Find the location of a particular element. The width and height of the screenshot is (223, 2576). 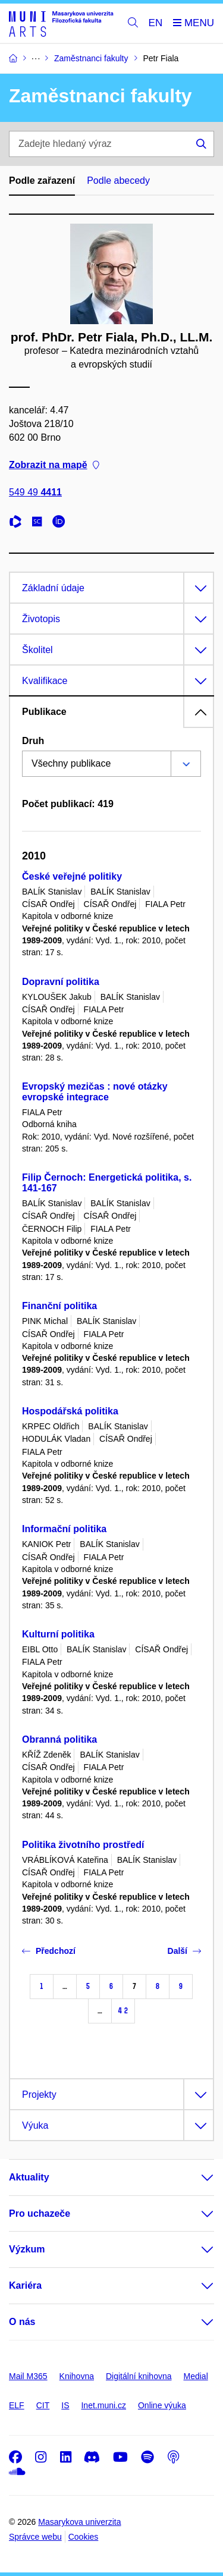

Další is located at coordinates (184, 1951).